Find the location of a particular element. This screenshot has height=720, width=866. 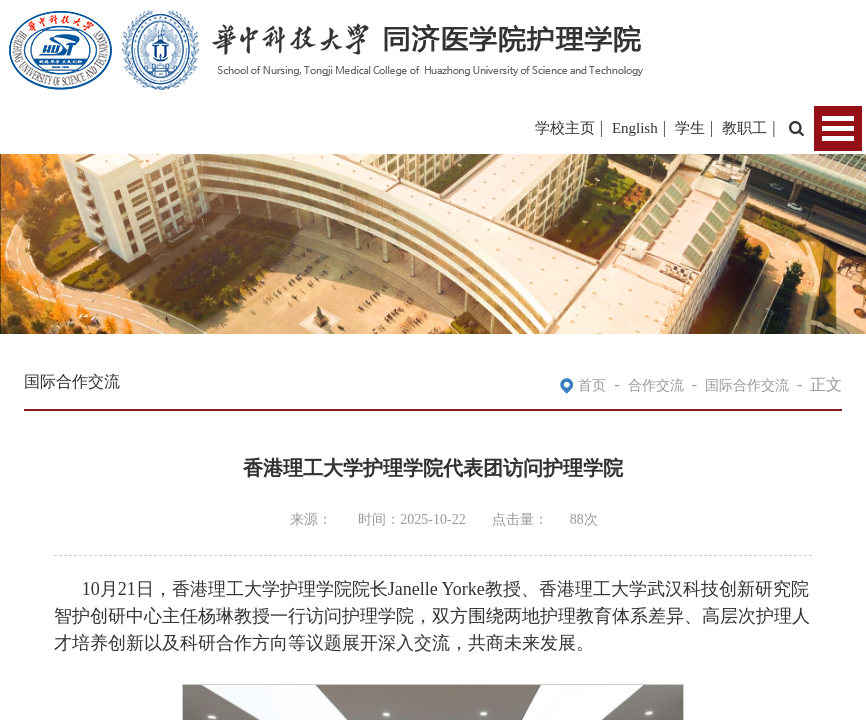

首页 is located at coordinates (592, 385).